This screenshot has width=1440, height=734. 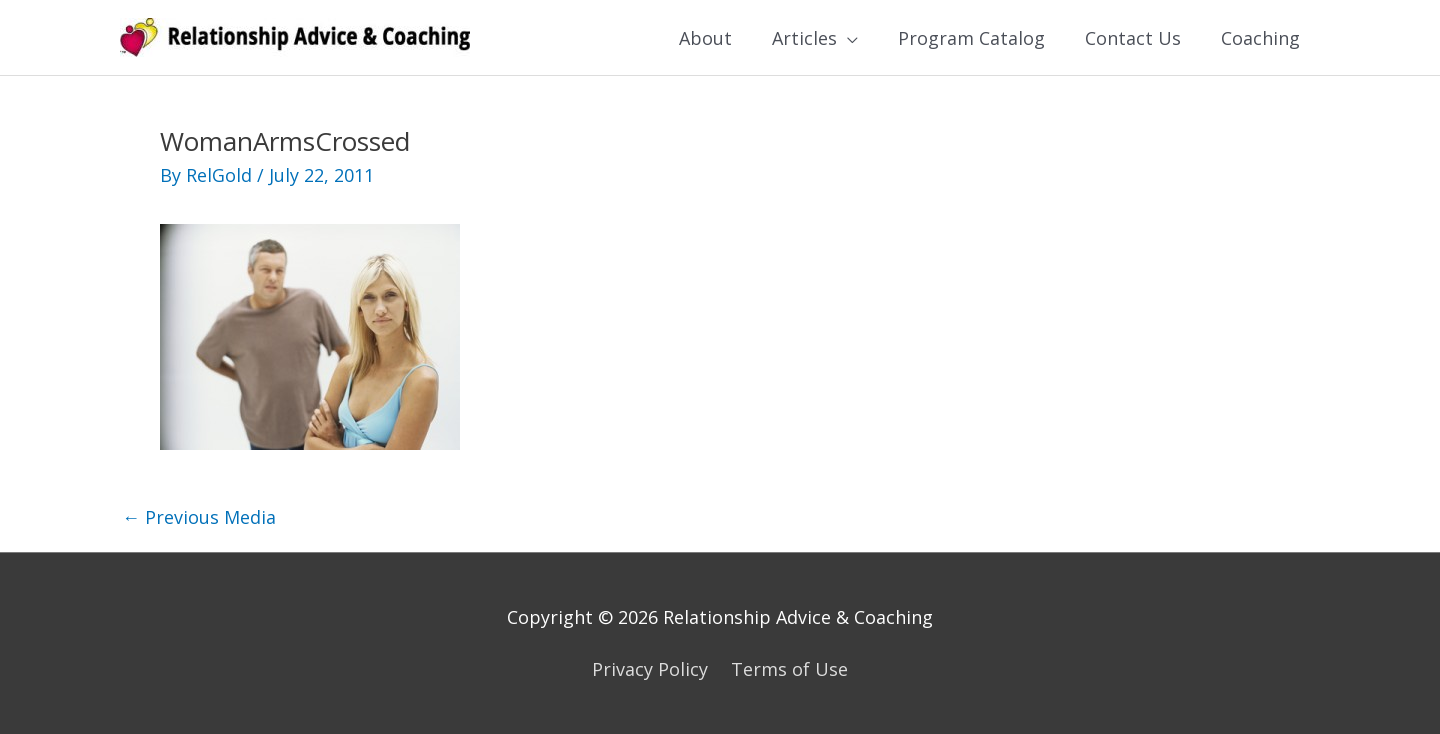 I want to click on Terms of Use, so click(x=789, y=669).